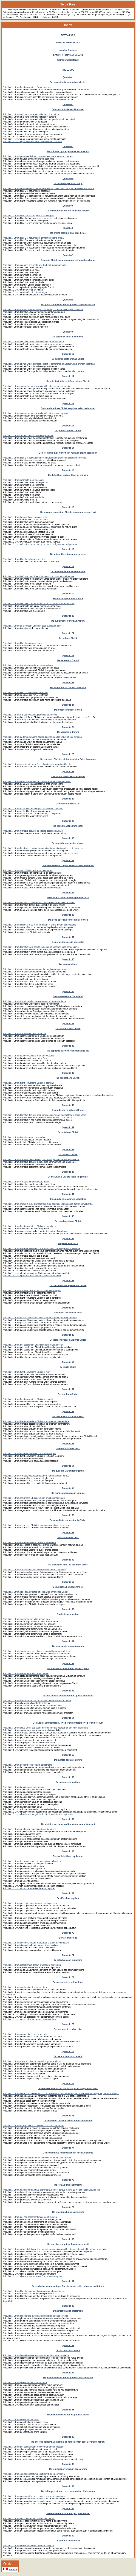 The width and height of the screenshot is (136, 2576). I want to click on Articulus 2. Utrum Christo sit attribuenda aliqua nativitas temporalis, so click(34, 972).